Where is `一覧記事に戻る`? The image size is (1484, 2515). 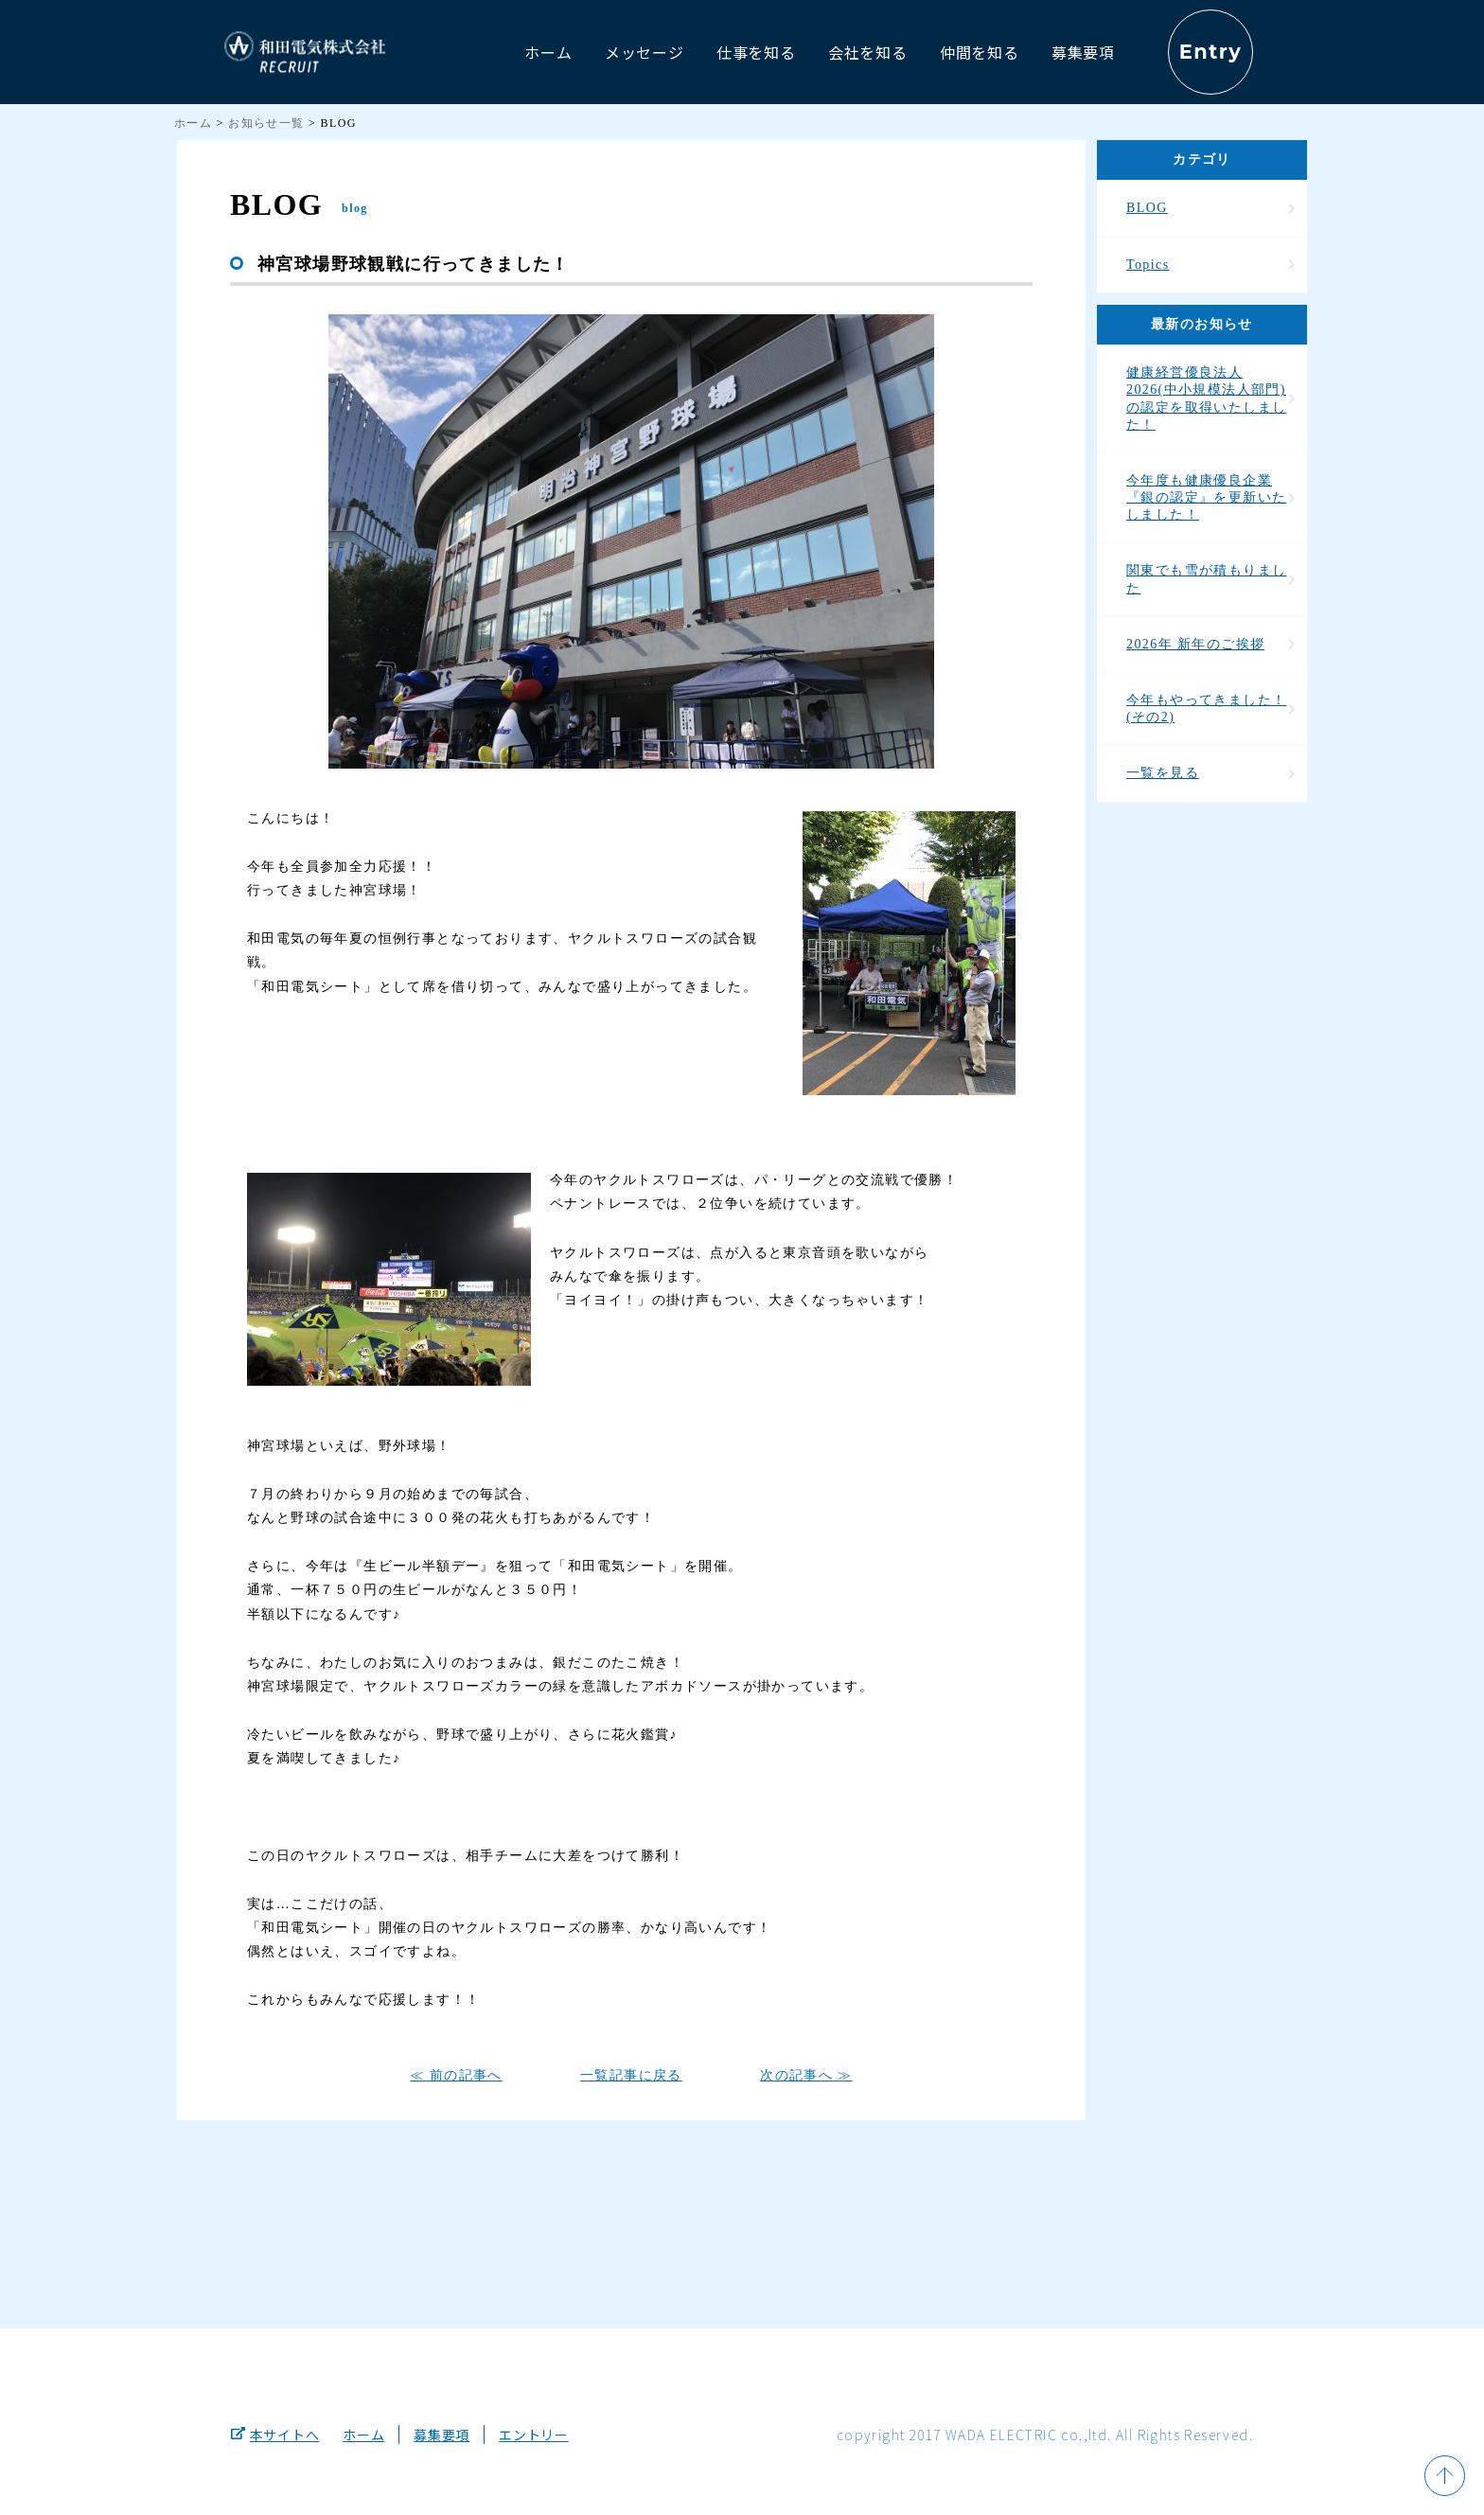 一覧記事に戻る is located at coordinates (631, 2075).